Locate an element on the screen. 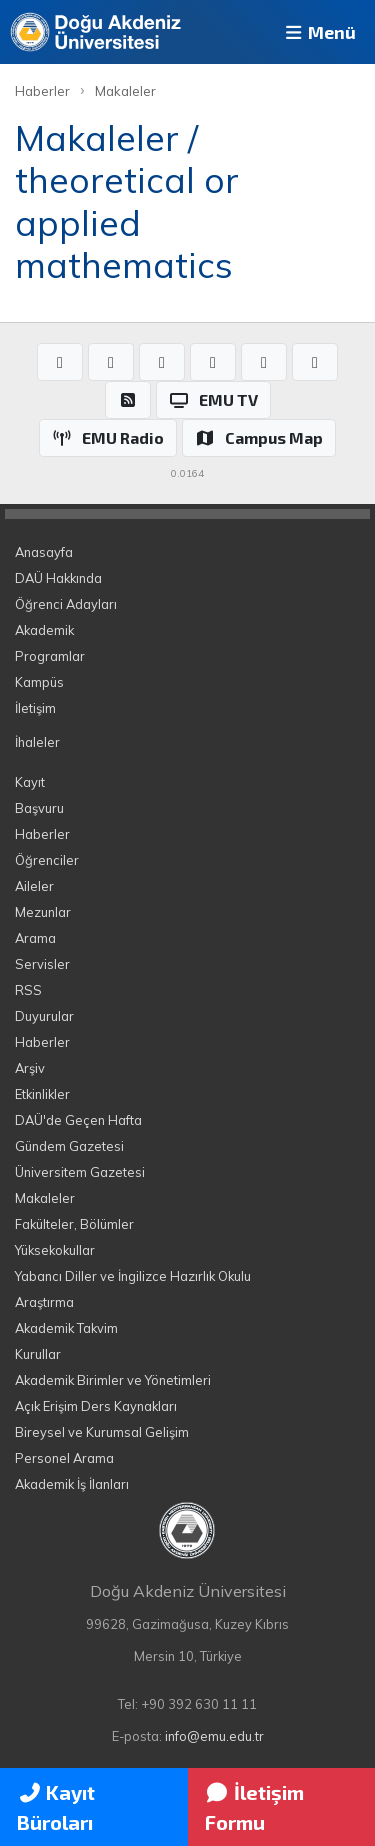 This screenshot has height=1846, width=375. Başvuru is located at coordinates (39, 808).